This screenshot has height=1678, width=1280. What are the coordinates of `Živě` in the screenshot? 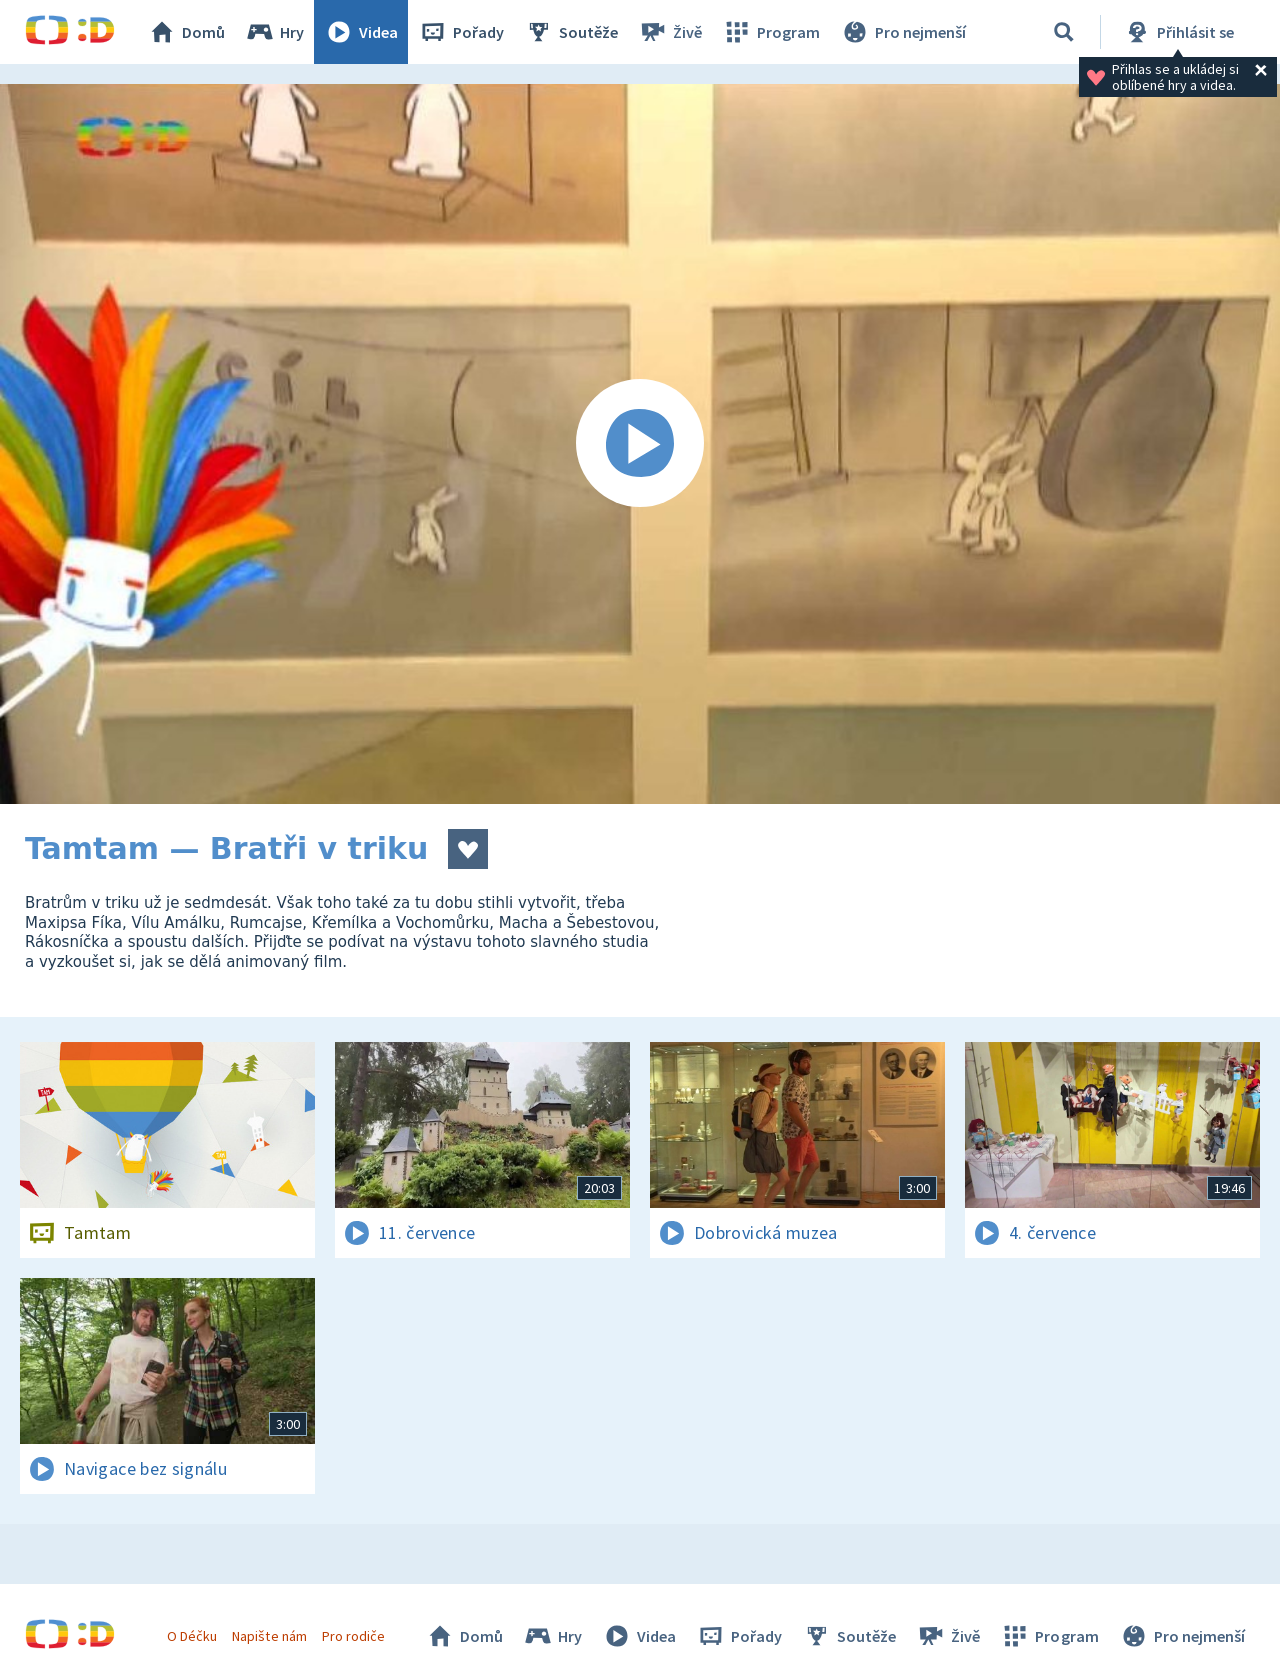 It's located at (670, 32).